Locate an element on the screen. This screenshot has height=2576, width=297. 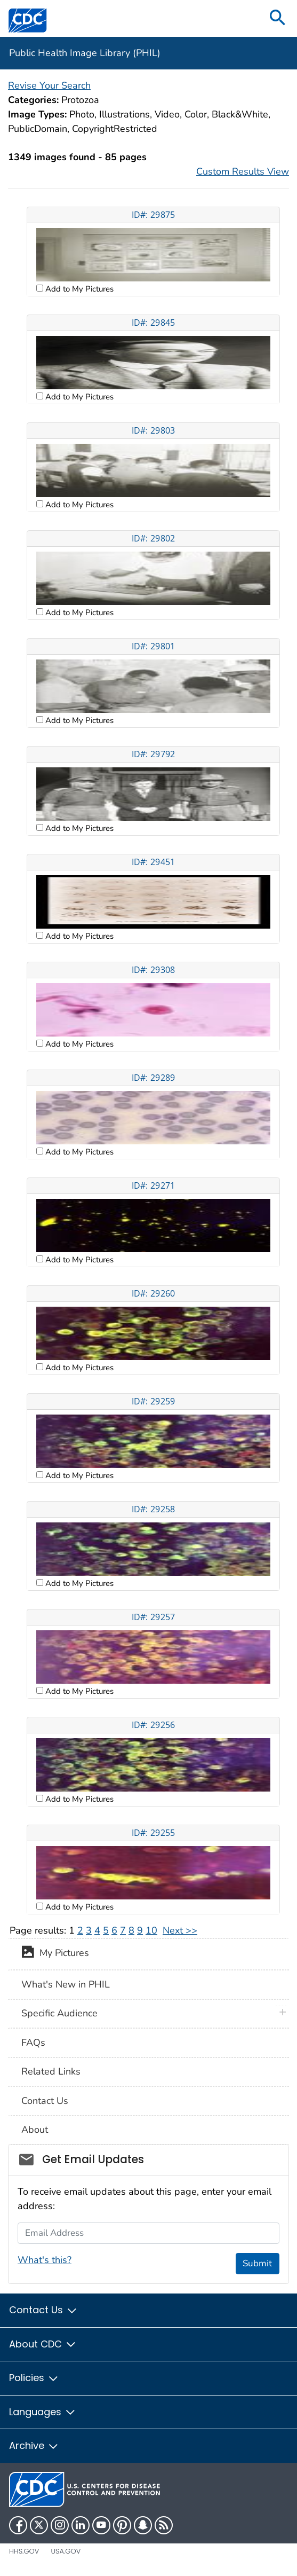
FAQs is located at coordinates (33, 2042).